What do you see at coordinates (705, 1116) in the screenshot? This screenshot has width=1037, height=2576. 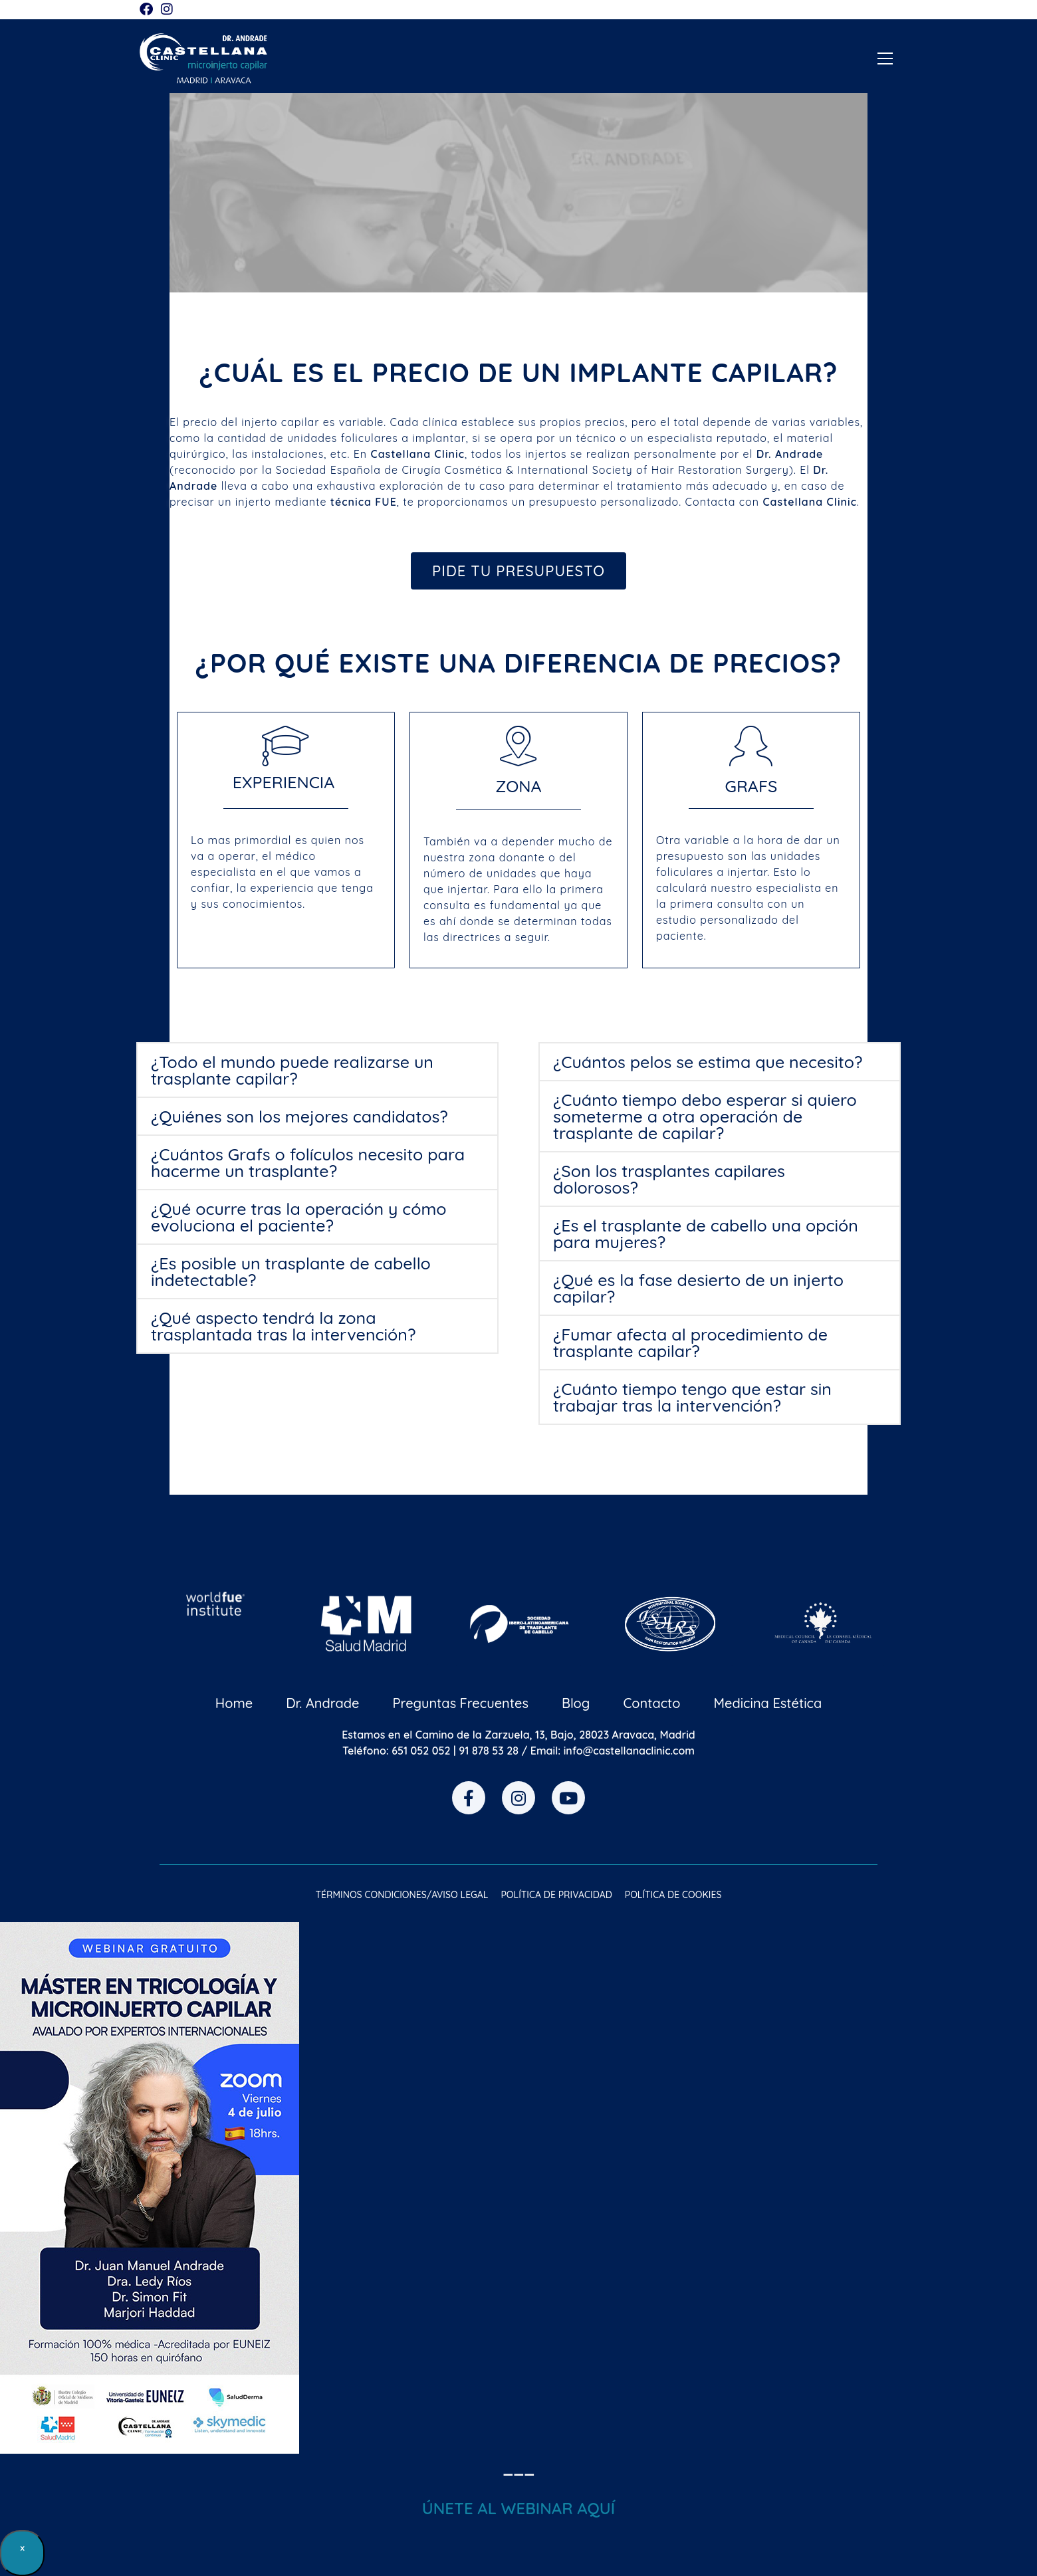 I see `¿Cuánto tiempo debo esperar si quiero someterme a otra operación de trasplante de capilar?` at bounding box center [705, 1116].